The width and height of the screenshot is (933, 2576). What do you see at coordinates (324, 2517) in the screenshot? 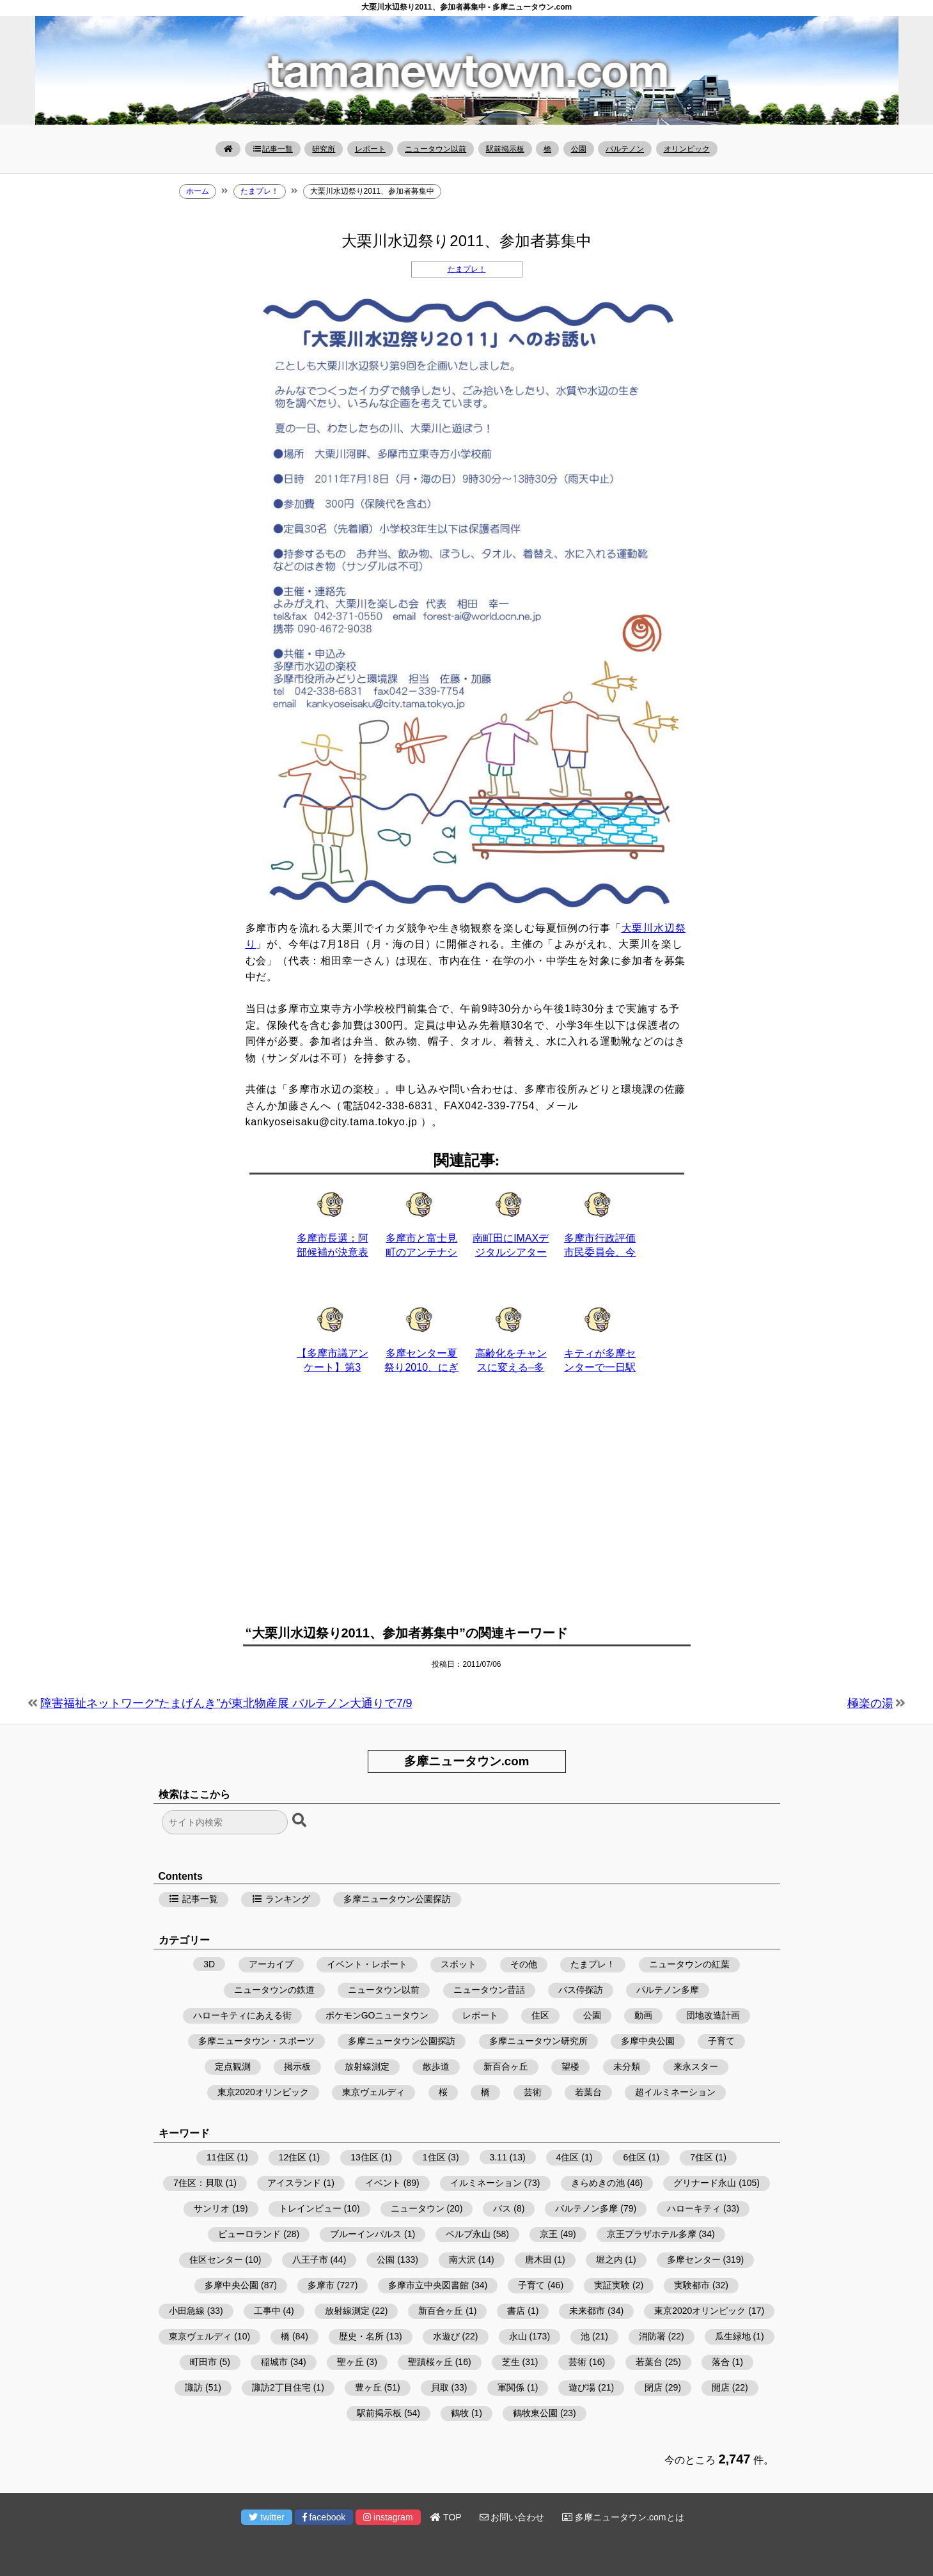
I see `facebook` at bounding box center [324, 2517].